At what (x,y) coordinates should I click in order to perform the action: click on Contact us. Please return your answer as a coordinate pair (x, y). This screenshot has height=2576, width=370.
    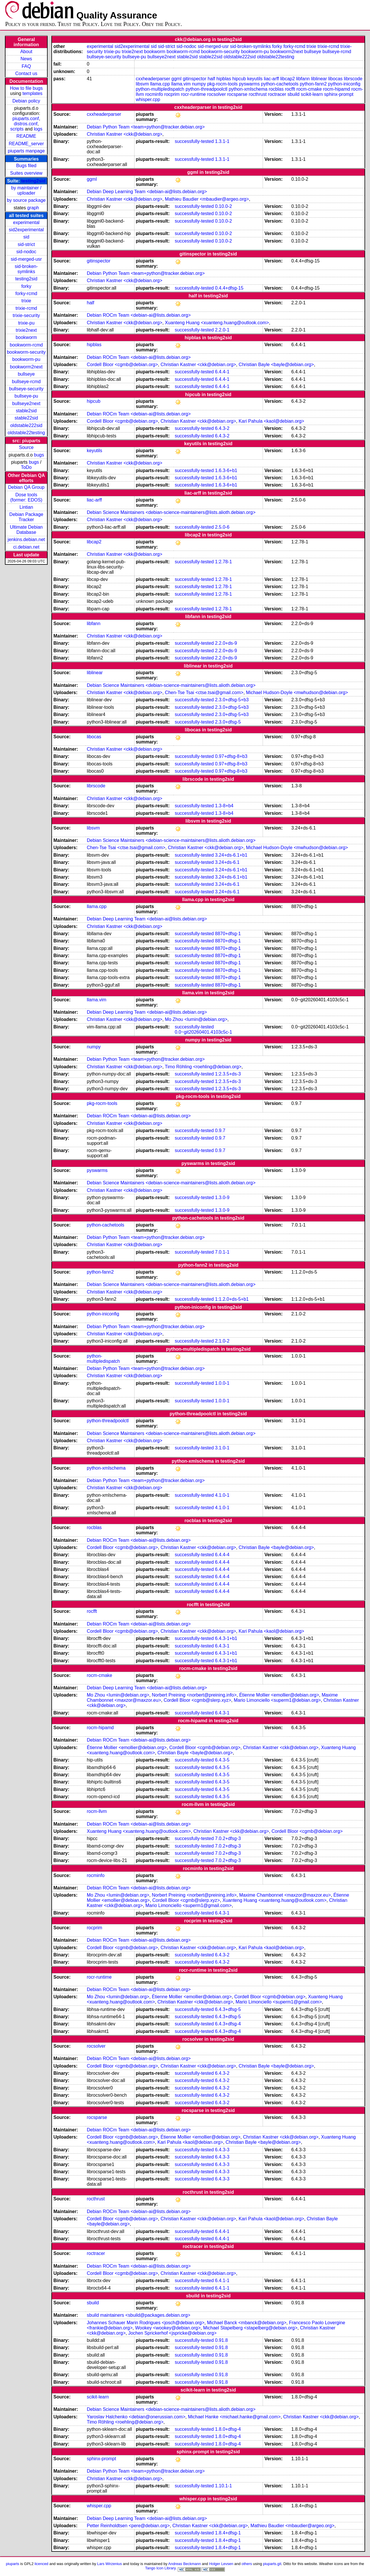
    Looking at the image, I should click on (26, 73).